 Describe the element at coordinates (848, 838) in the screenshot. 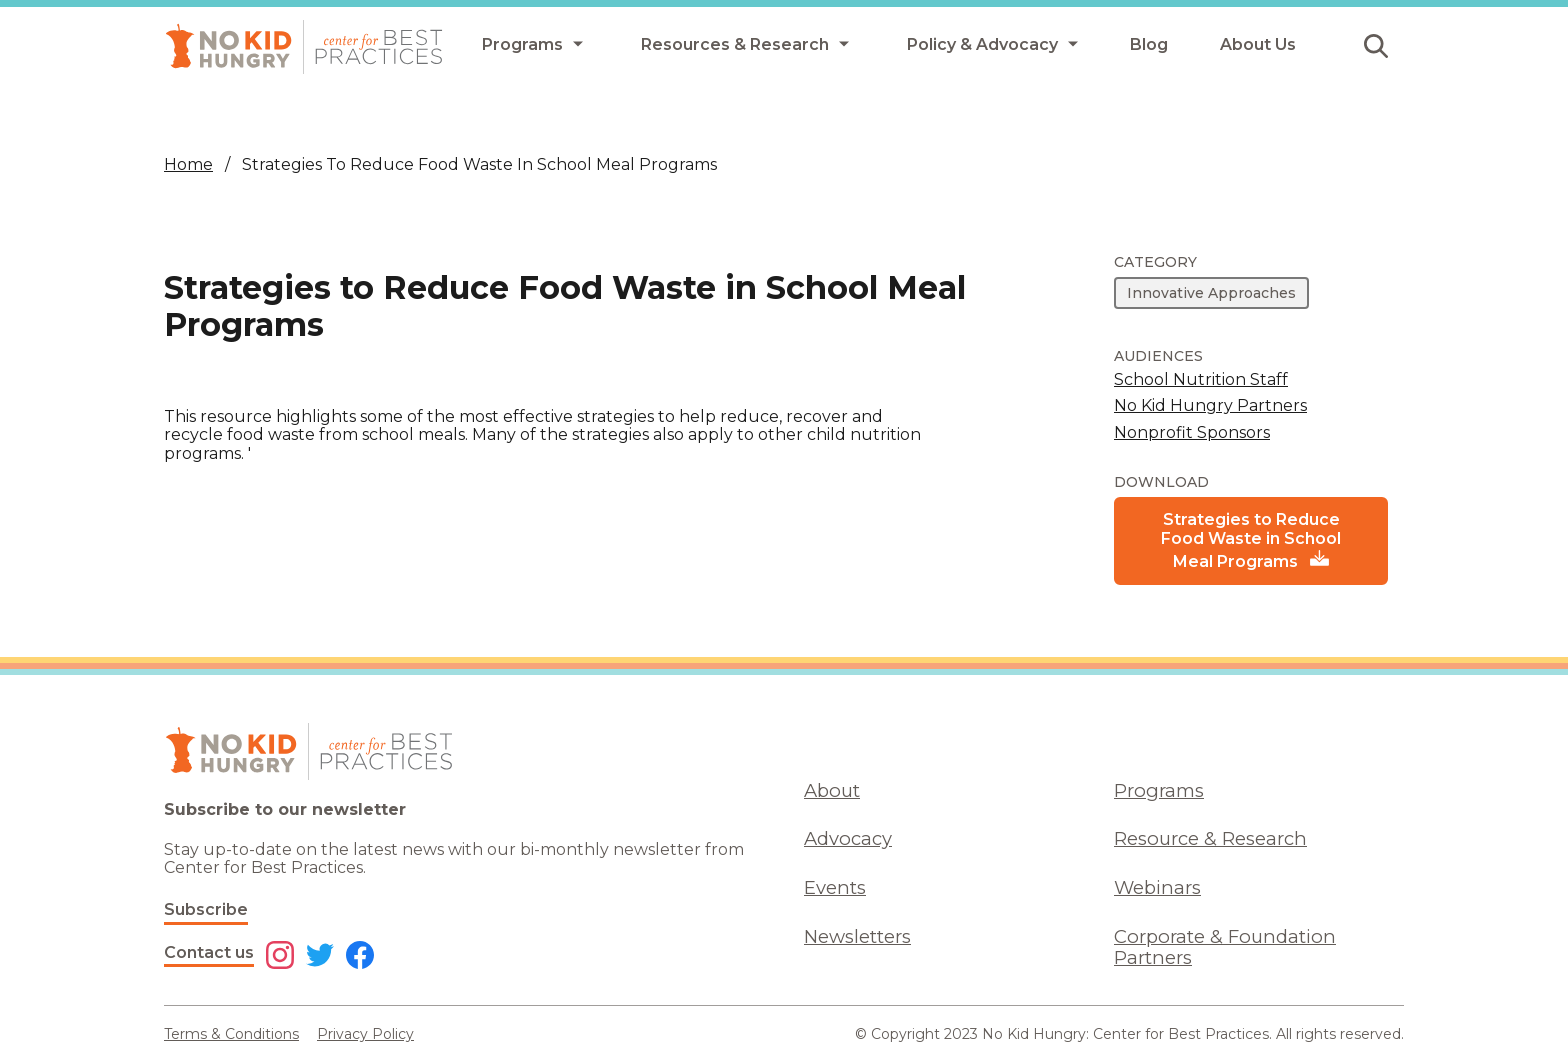

I see `Advocacy` at that location.